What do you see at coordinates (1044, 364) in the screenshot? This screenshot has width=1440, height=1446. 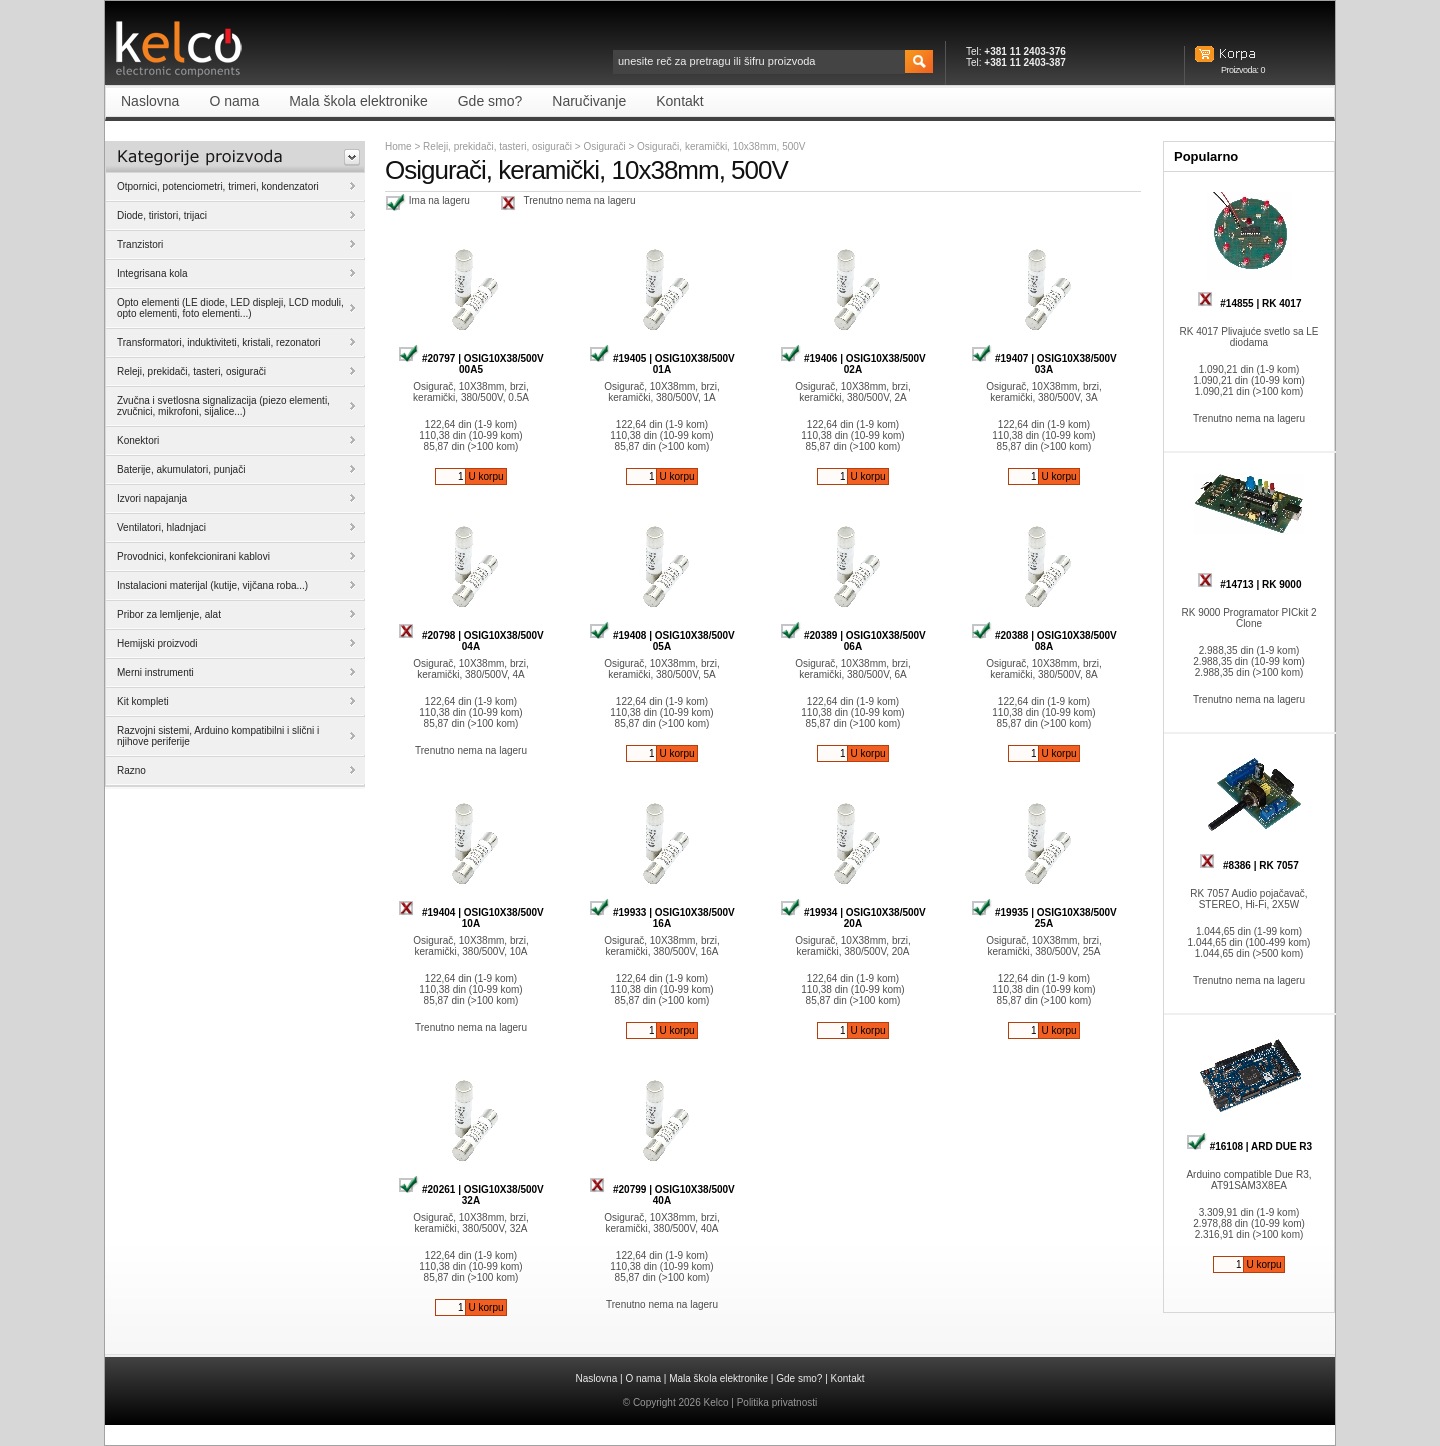 I see `#19407 | OSIG10X38/500V 03A` at bounding box center [1044, 364].